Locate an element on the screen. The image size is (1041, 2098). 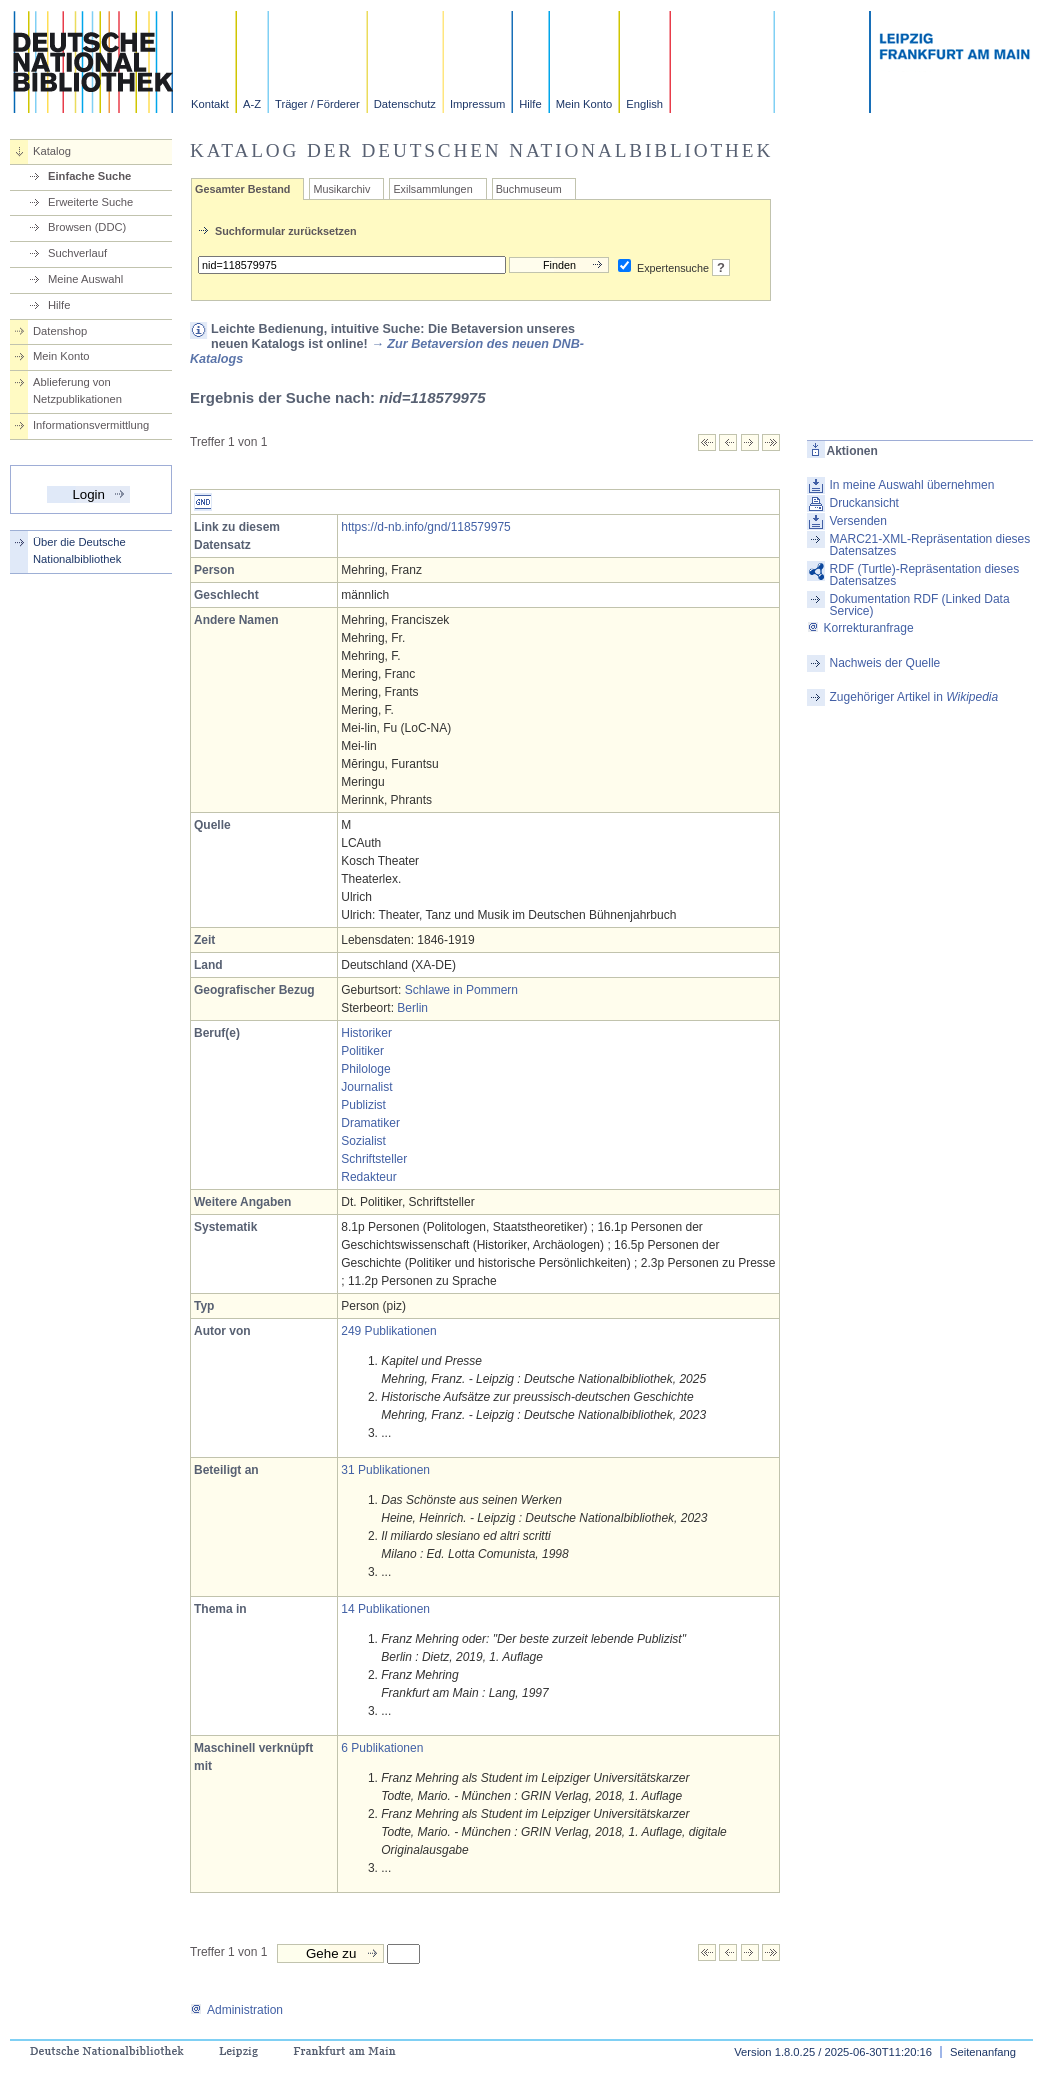
Journalist is located at coordinates (366, 1087).